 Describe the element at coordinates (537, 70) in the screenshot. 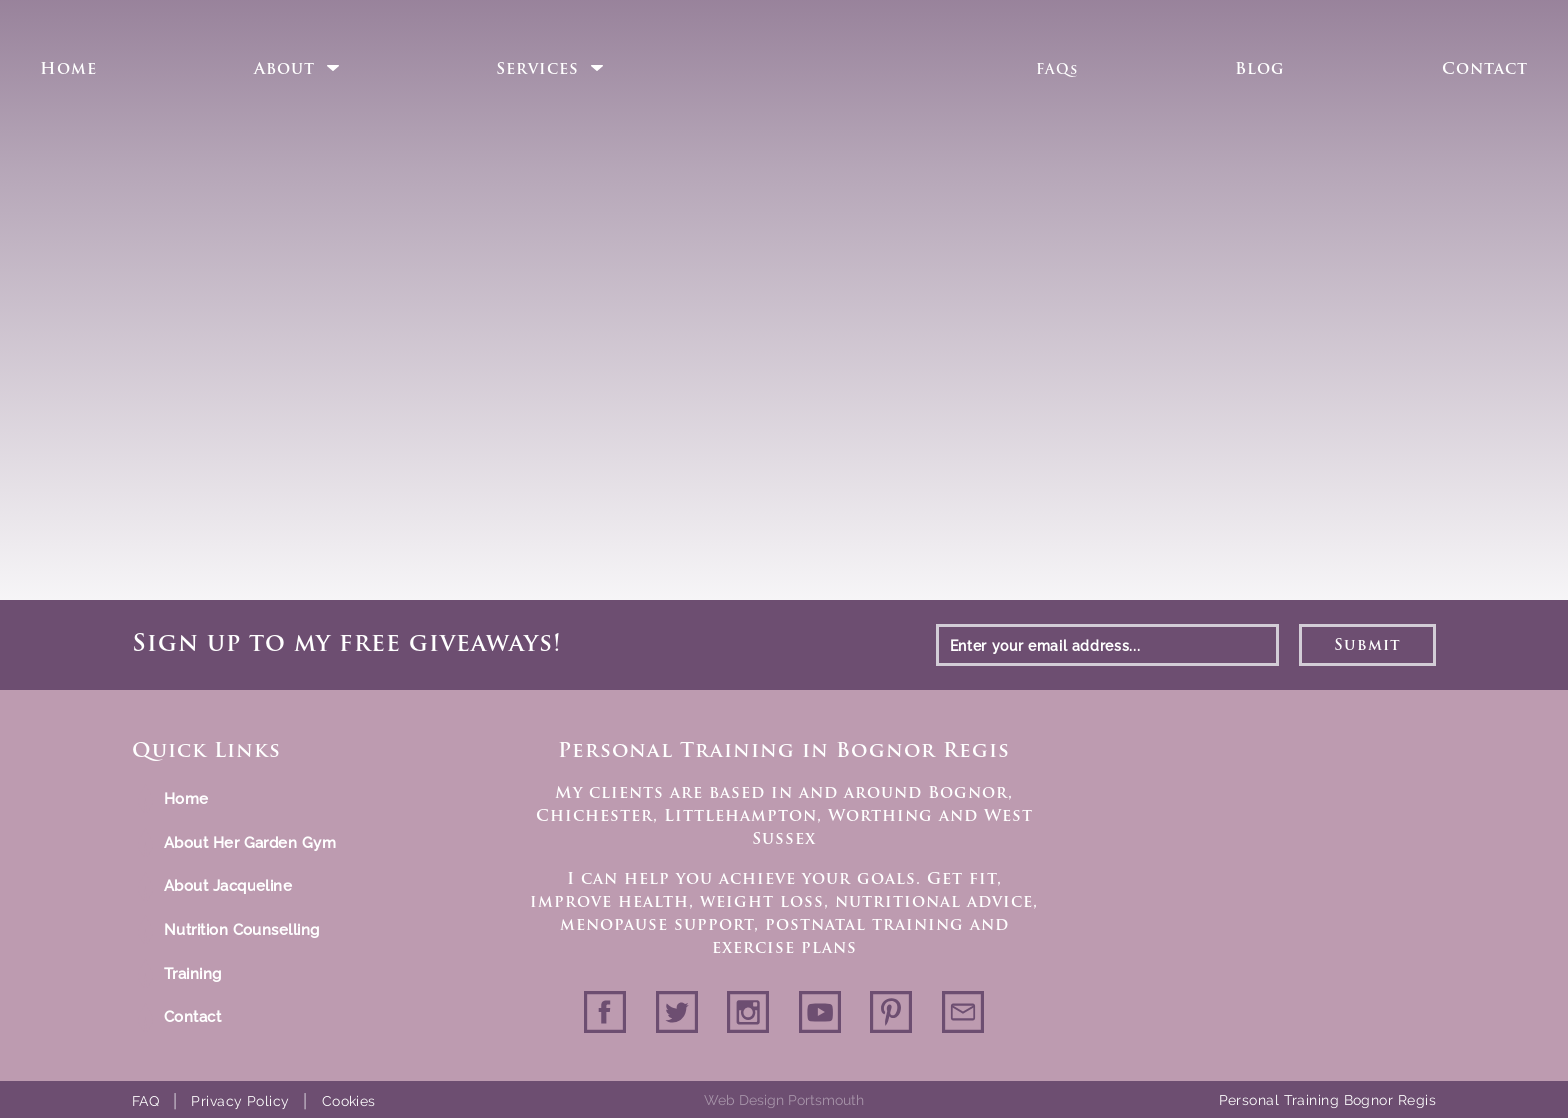

I see `Services` at that location.